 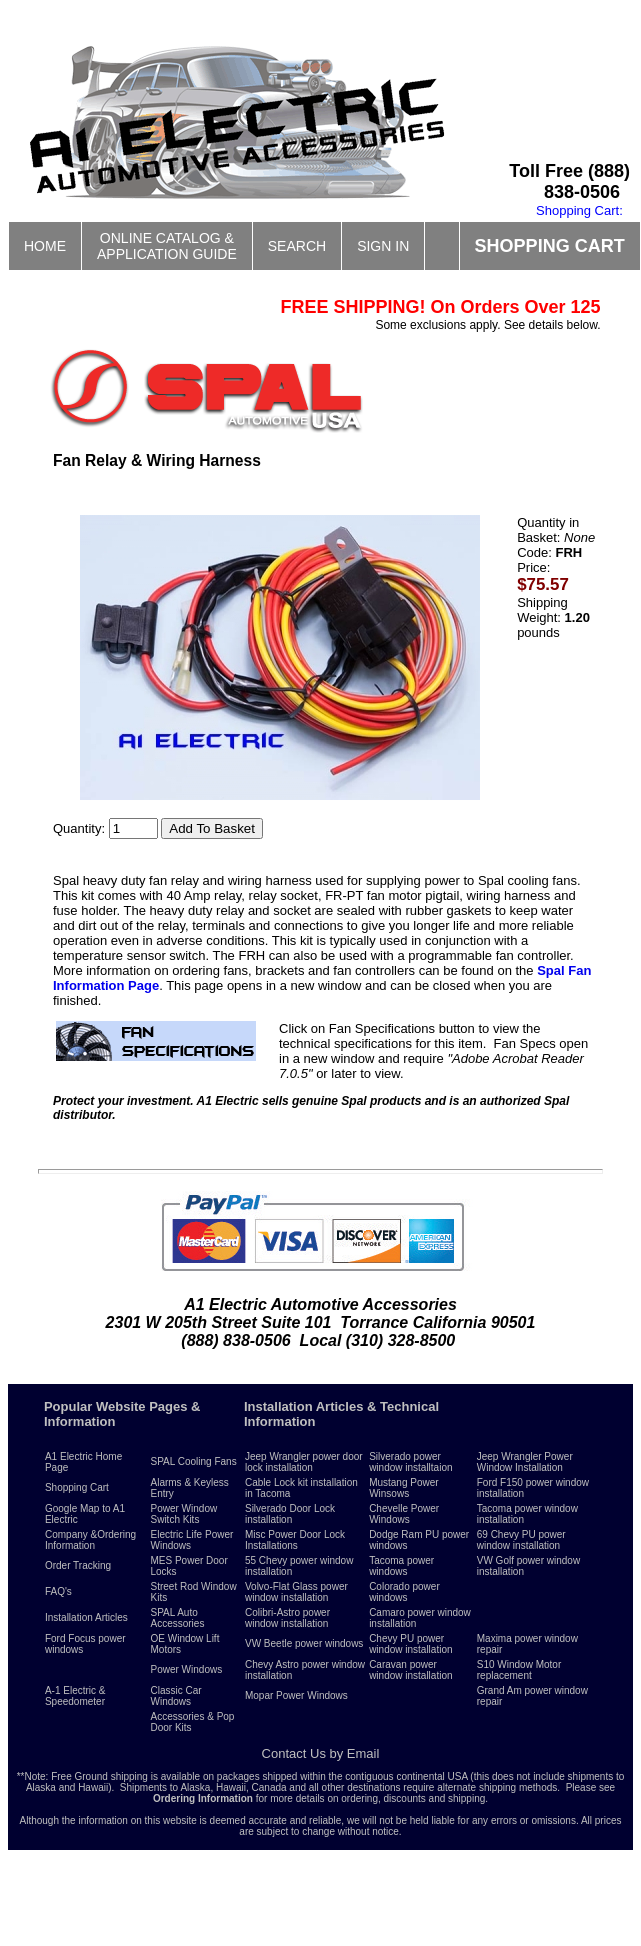 What do you see at coordinates (304, 1462) in the screenshot?
I see `Jeep Wrangler power door lock installation` at bounding box center [304, 1462].